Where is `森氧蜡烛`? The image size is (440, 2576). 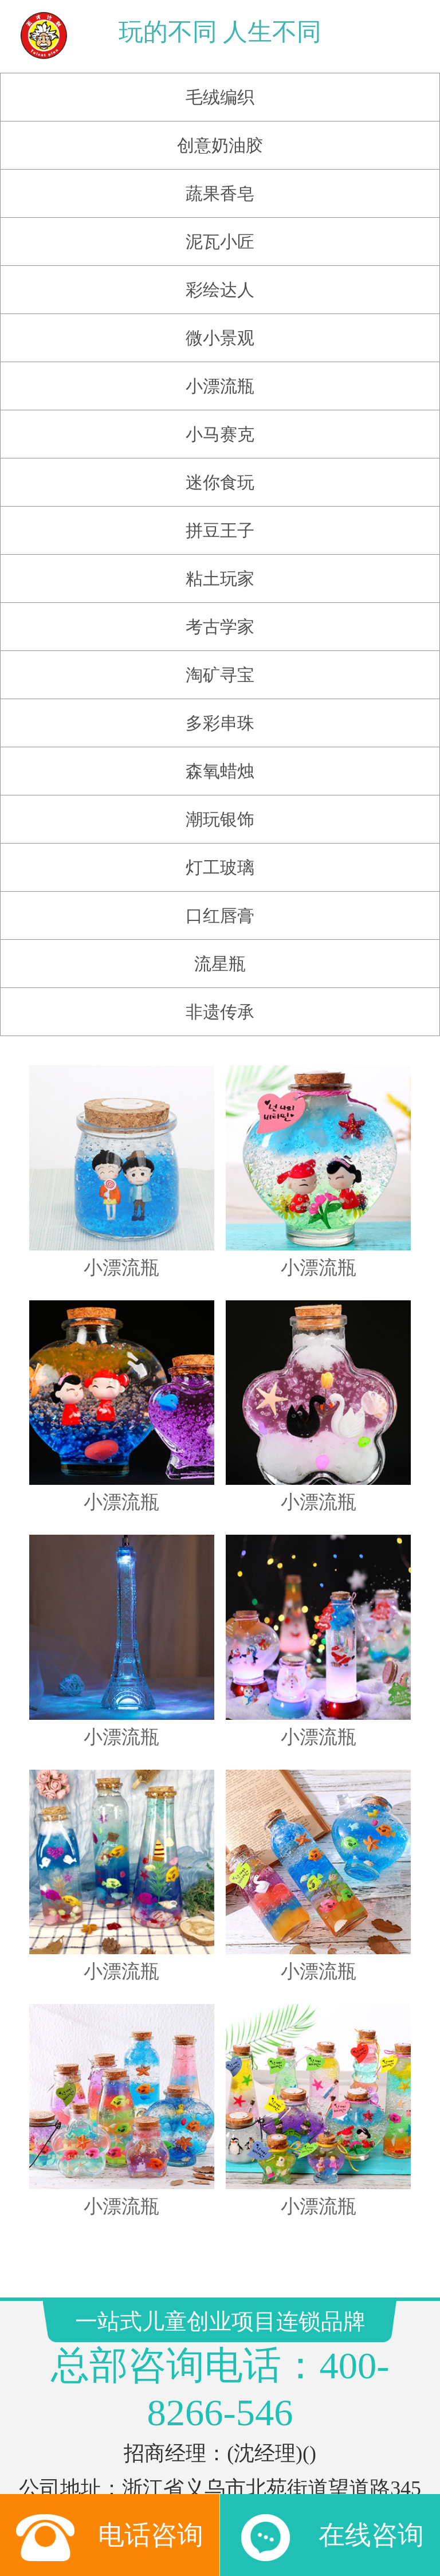
森氧蜡烛 is located at coordinates (220, 754).